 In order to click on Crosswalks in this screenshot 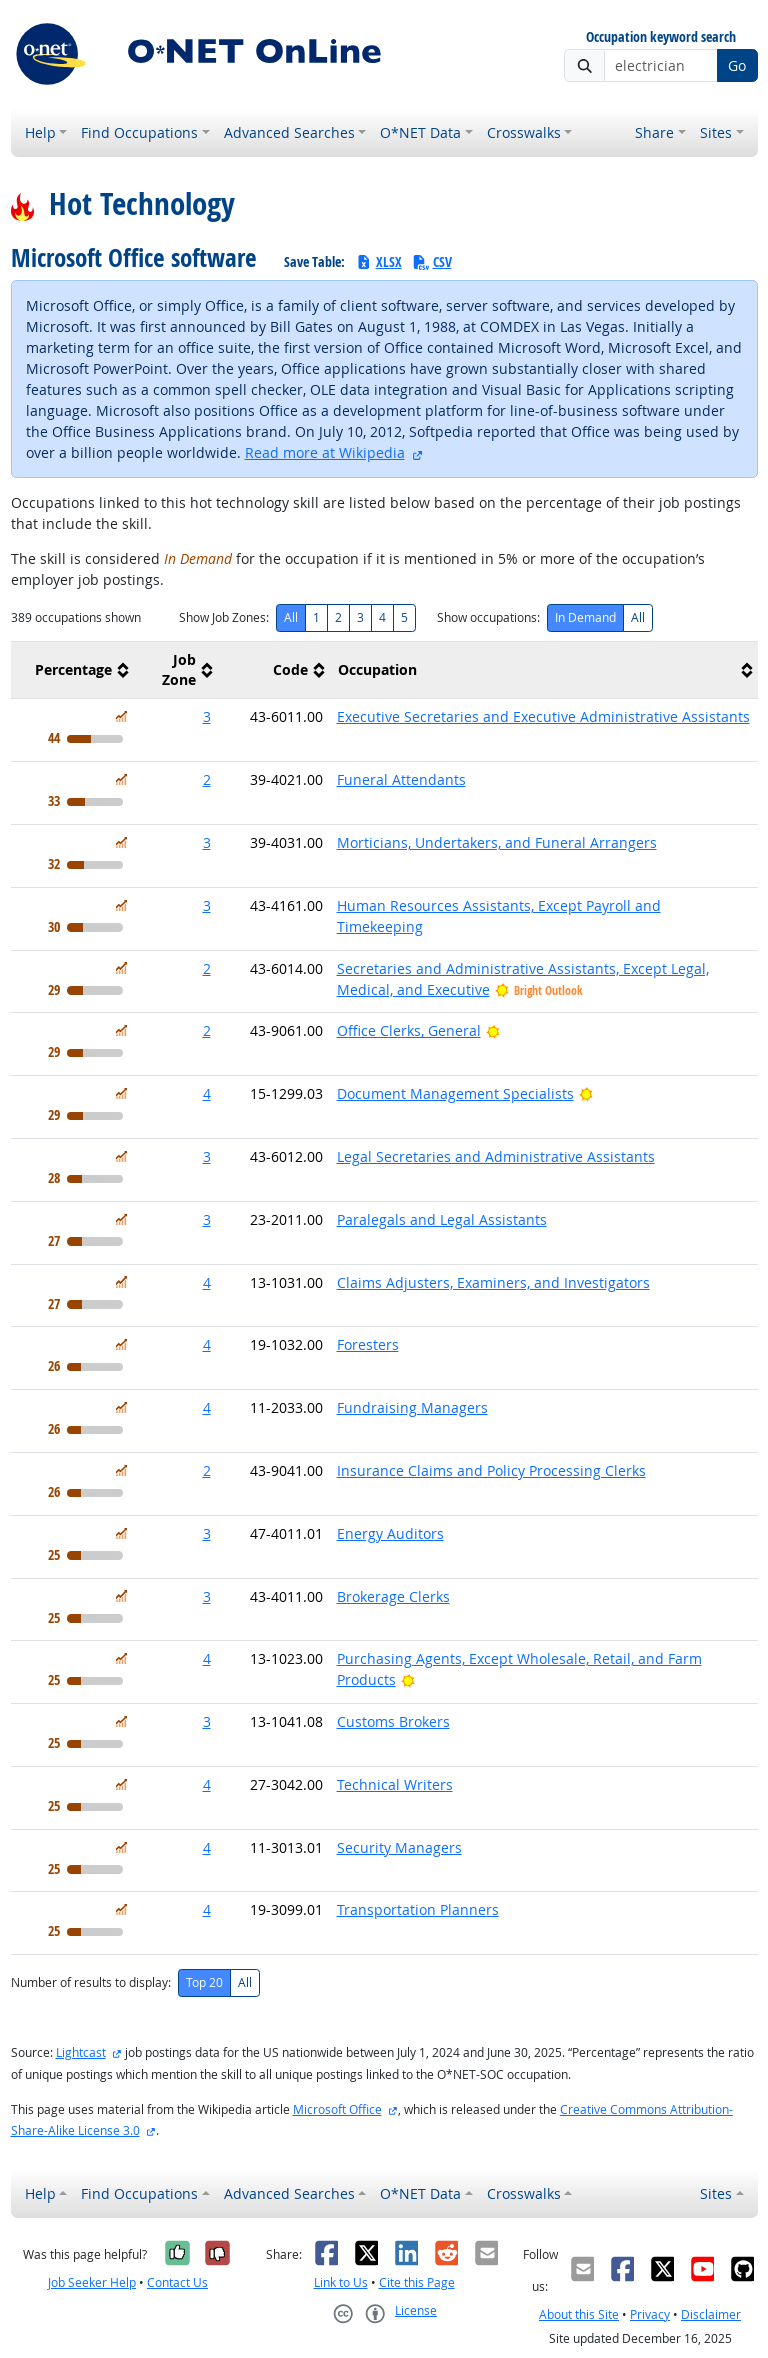, I will do `click(524, 132)`.